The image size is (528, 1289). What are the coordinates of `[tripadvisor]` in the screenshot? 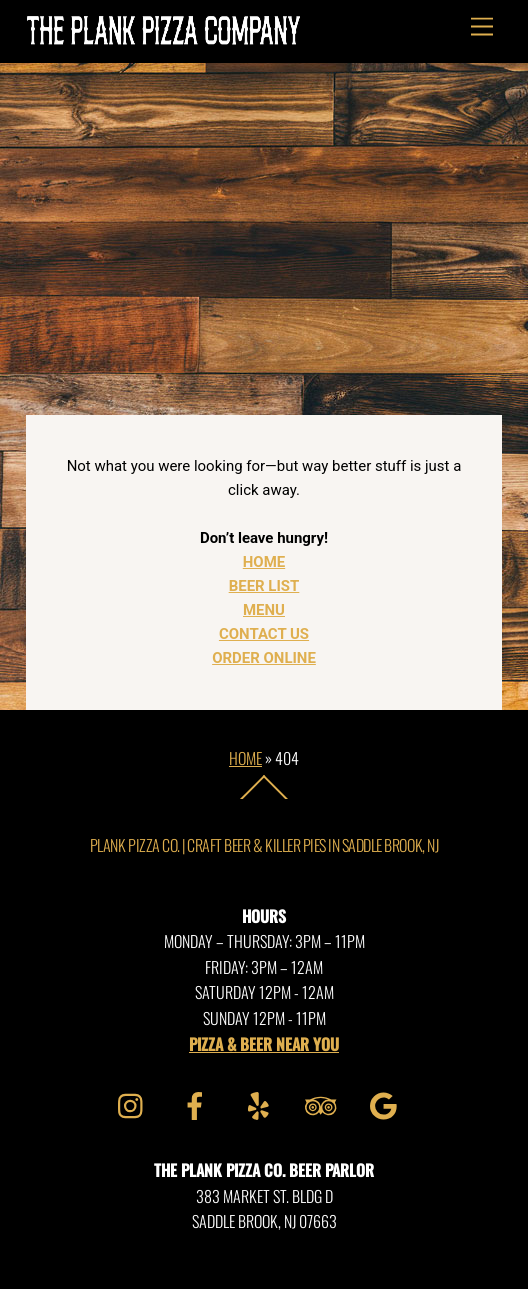 It's located at (324, 1103).